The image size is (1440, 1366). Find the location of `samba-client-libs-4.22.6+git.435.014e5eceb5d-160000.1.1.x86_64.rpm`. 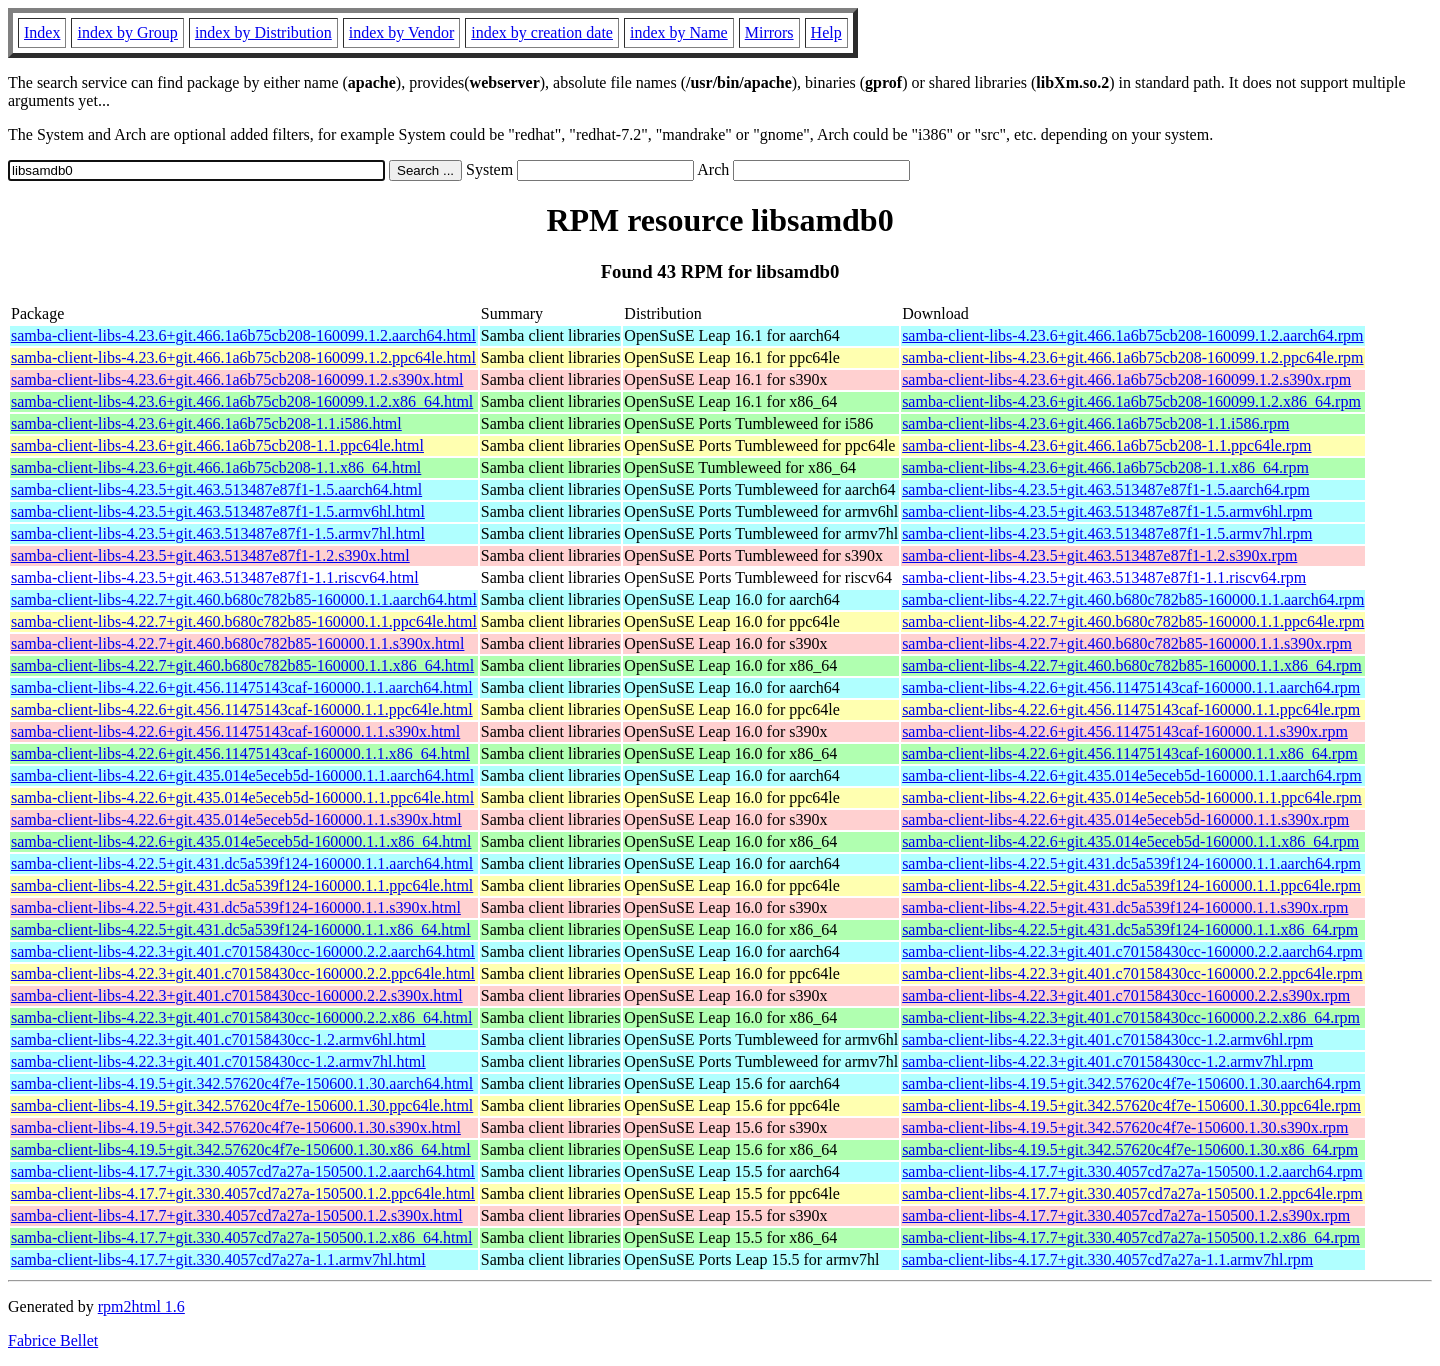

samba-client-libs-4.22.6+git.435.014e5eceb5d-160000.1.1.x86_64.rpm is located at coordinates (1130, 841).